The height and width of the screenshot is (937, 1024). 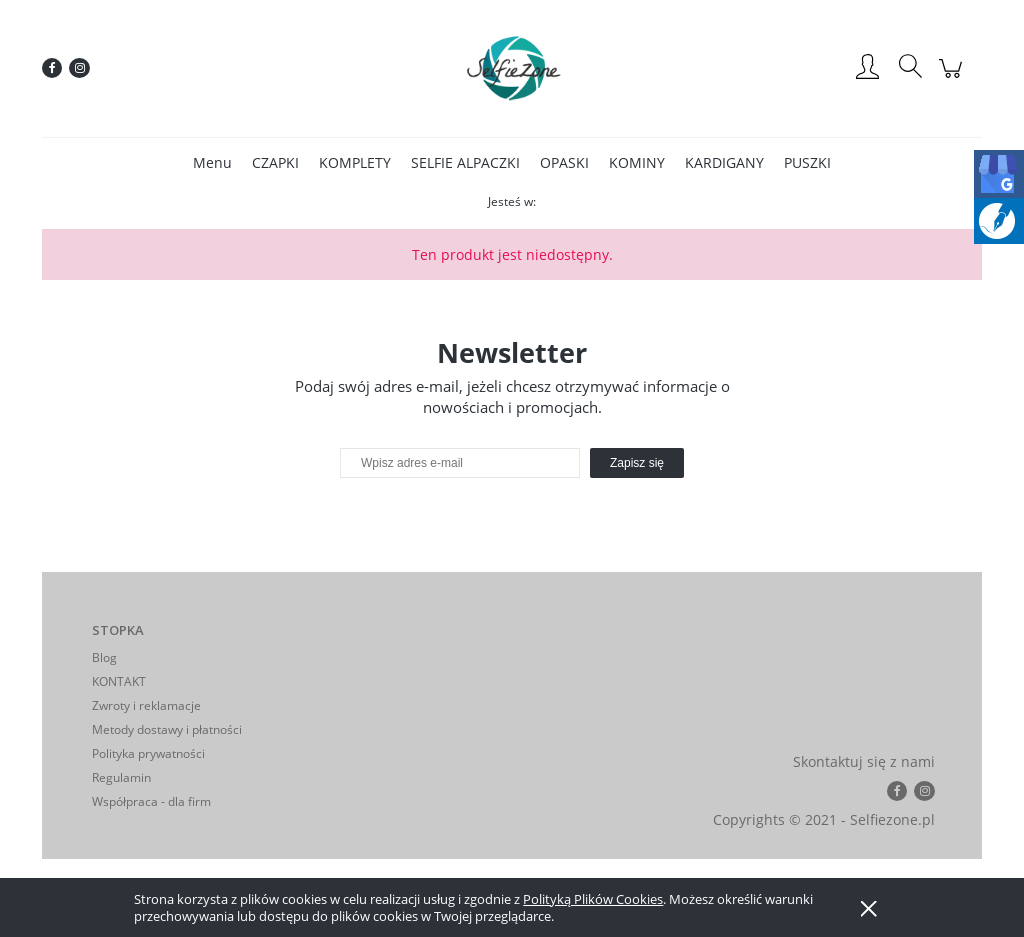 What do you see at coordinates (119, 681) in the screenshot?
I see `KONTAKT` at bounding box center [119, 681].